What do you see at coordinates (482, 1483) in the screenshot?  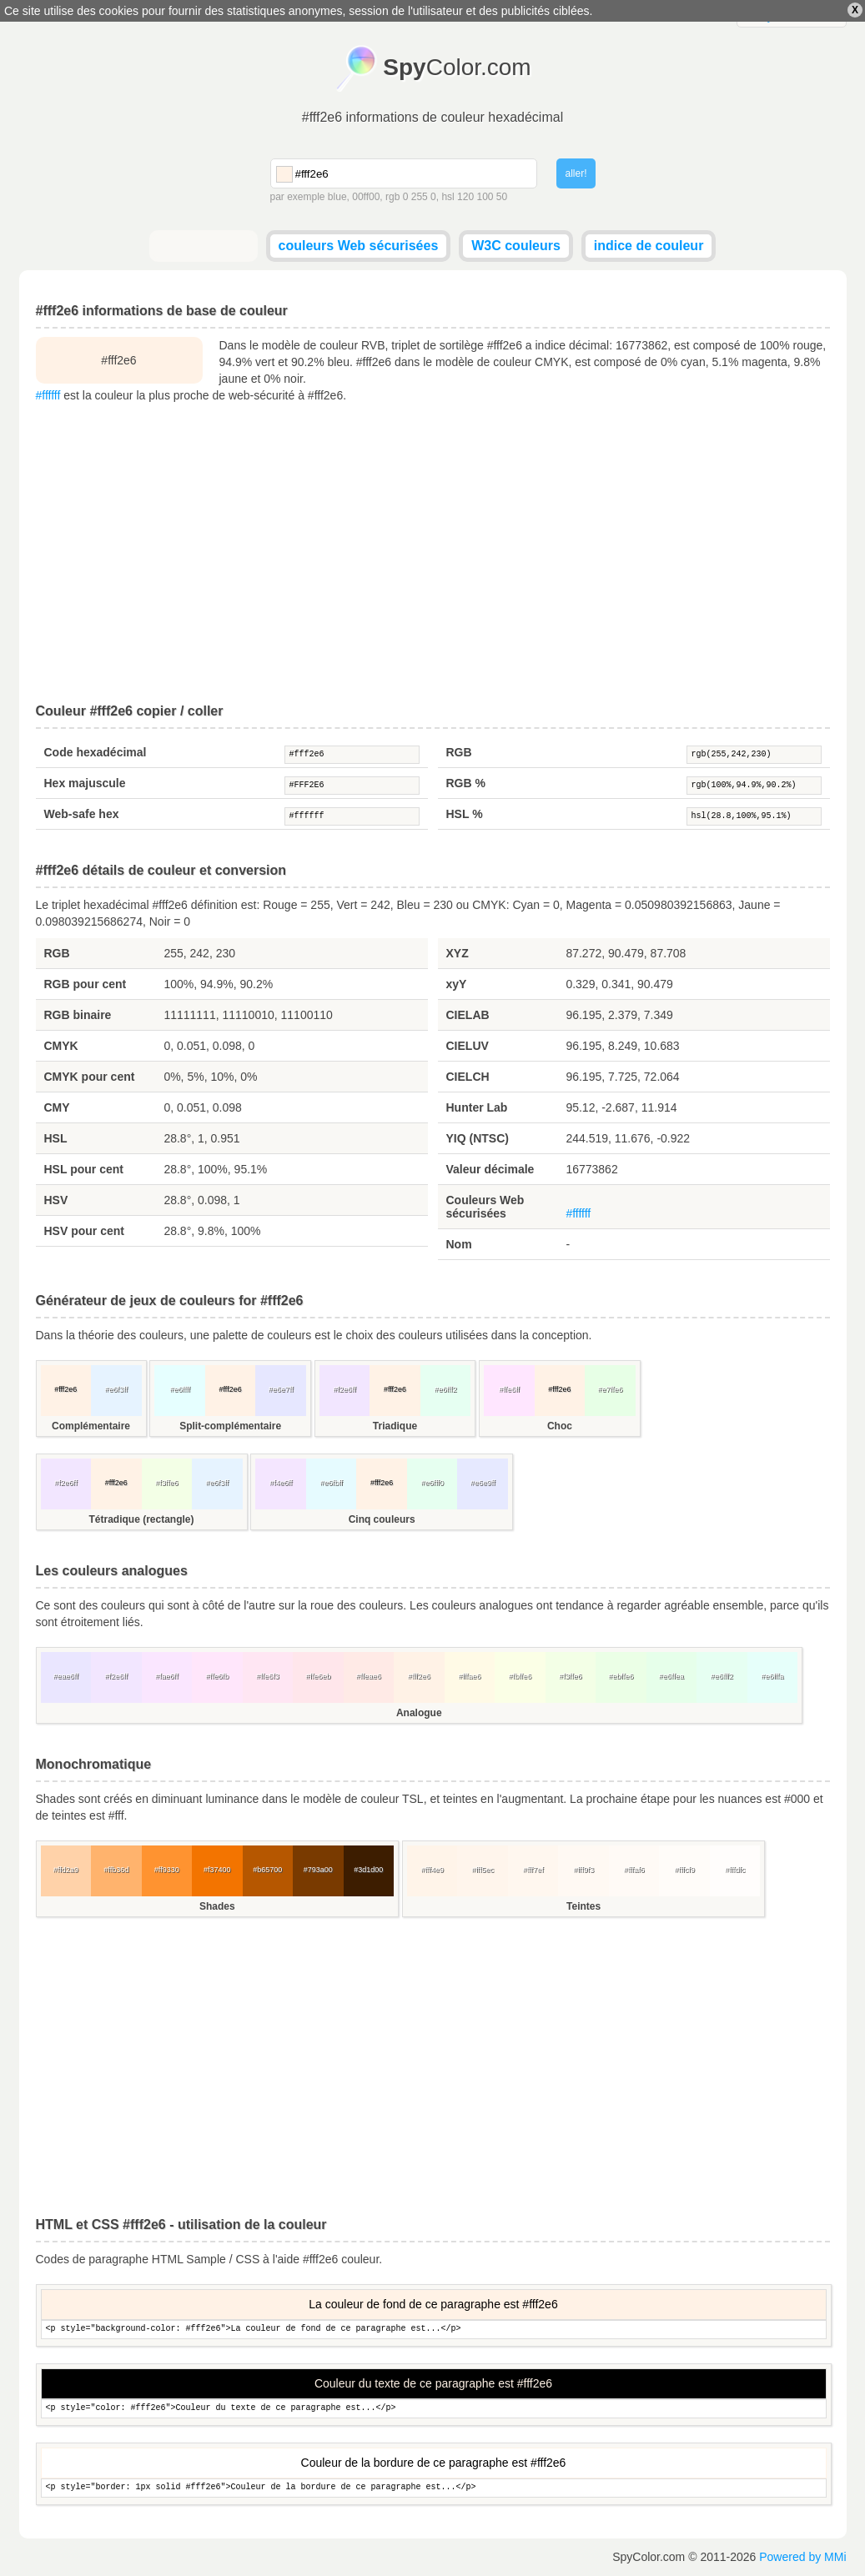 I see `#e6e9ff` at bounding box center [482, 1483].